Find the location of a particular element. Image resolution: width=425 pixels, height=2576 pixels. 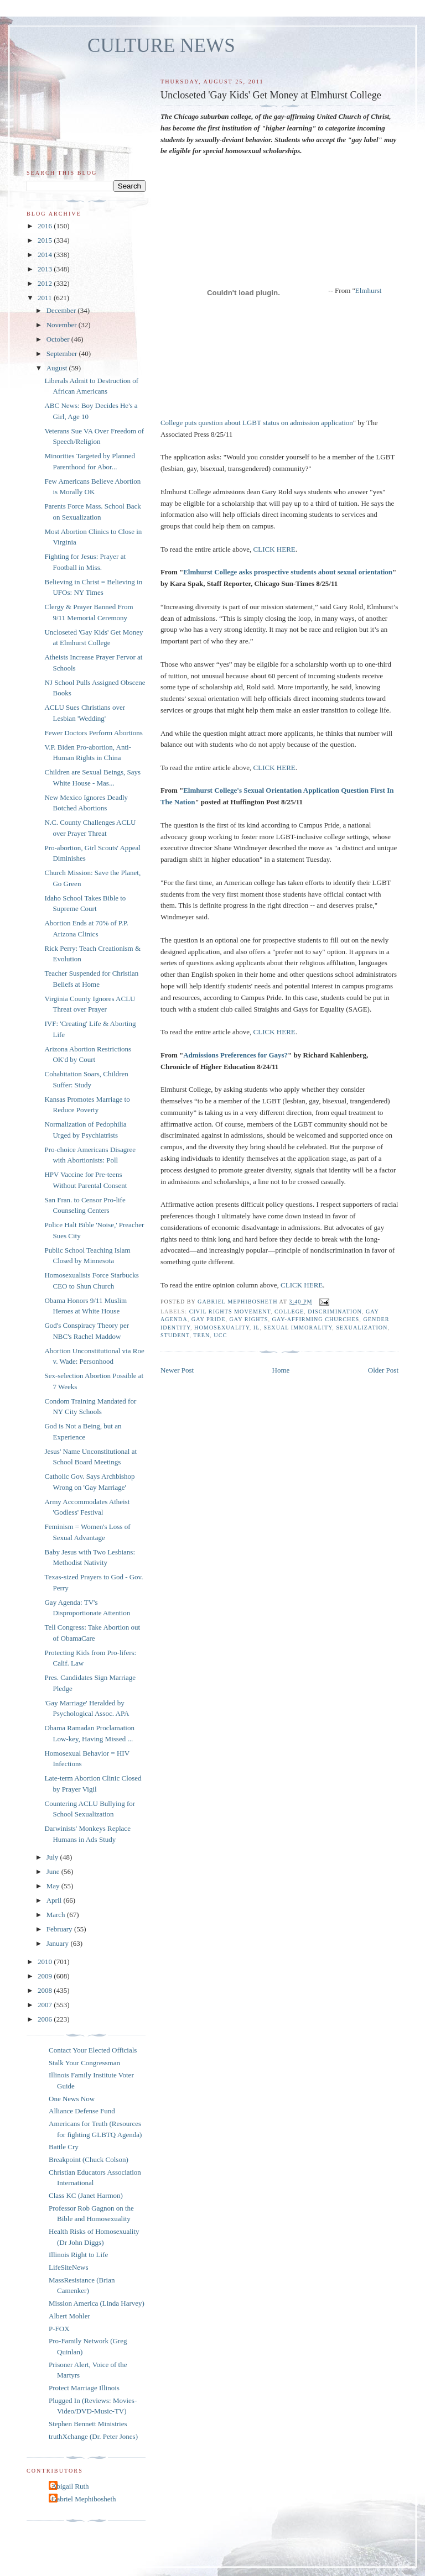

Illinois Right to Life is located at coordinates (78, 2254).